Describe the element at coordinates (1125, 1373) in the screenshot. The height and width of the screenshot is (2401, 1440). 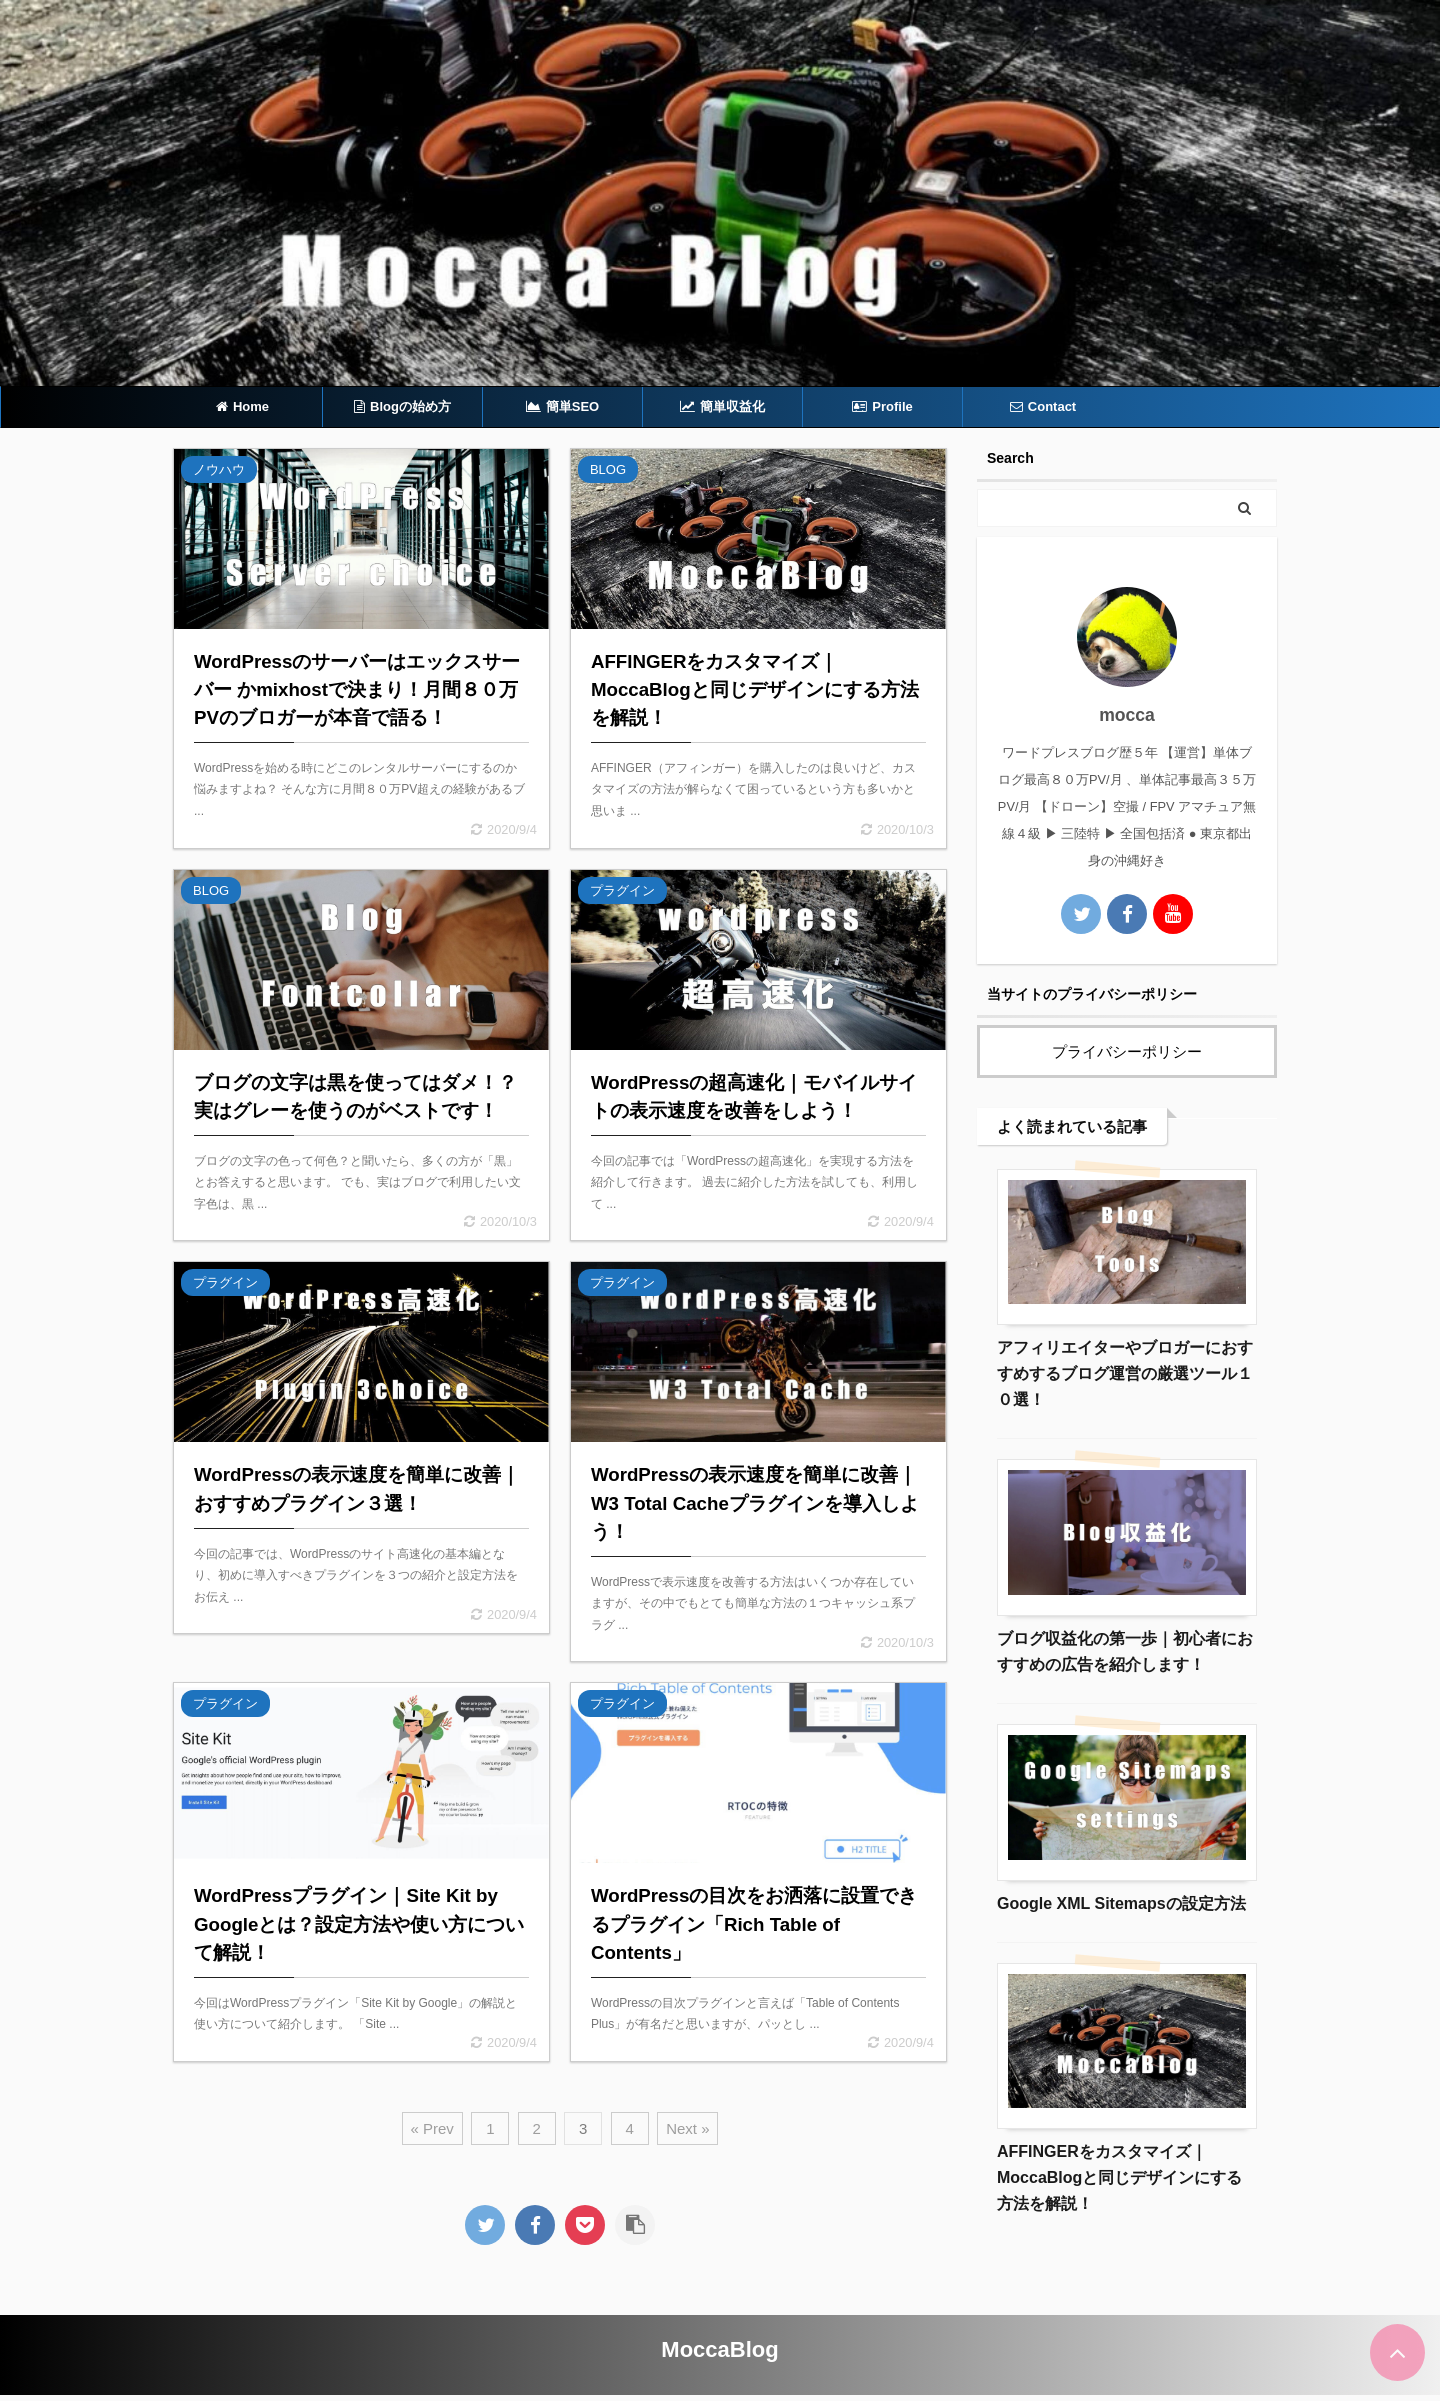
I see `アフィリエイターやブロガーにおすすめするブログ運営の厳選ツール１０選！` at that location.